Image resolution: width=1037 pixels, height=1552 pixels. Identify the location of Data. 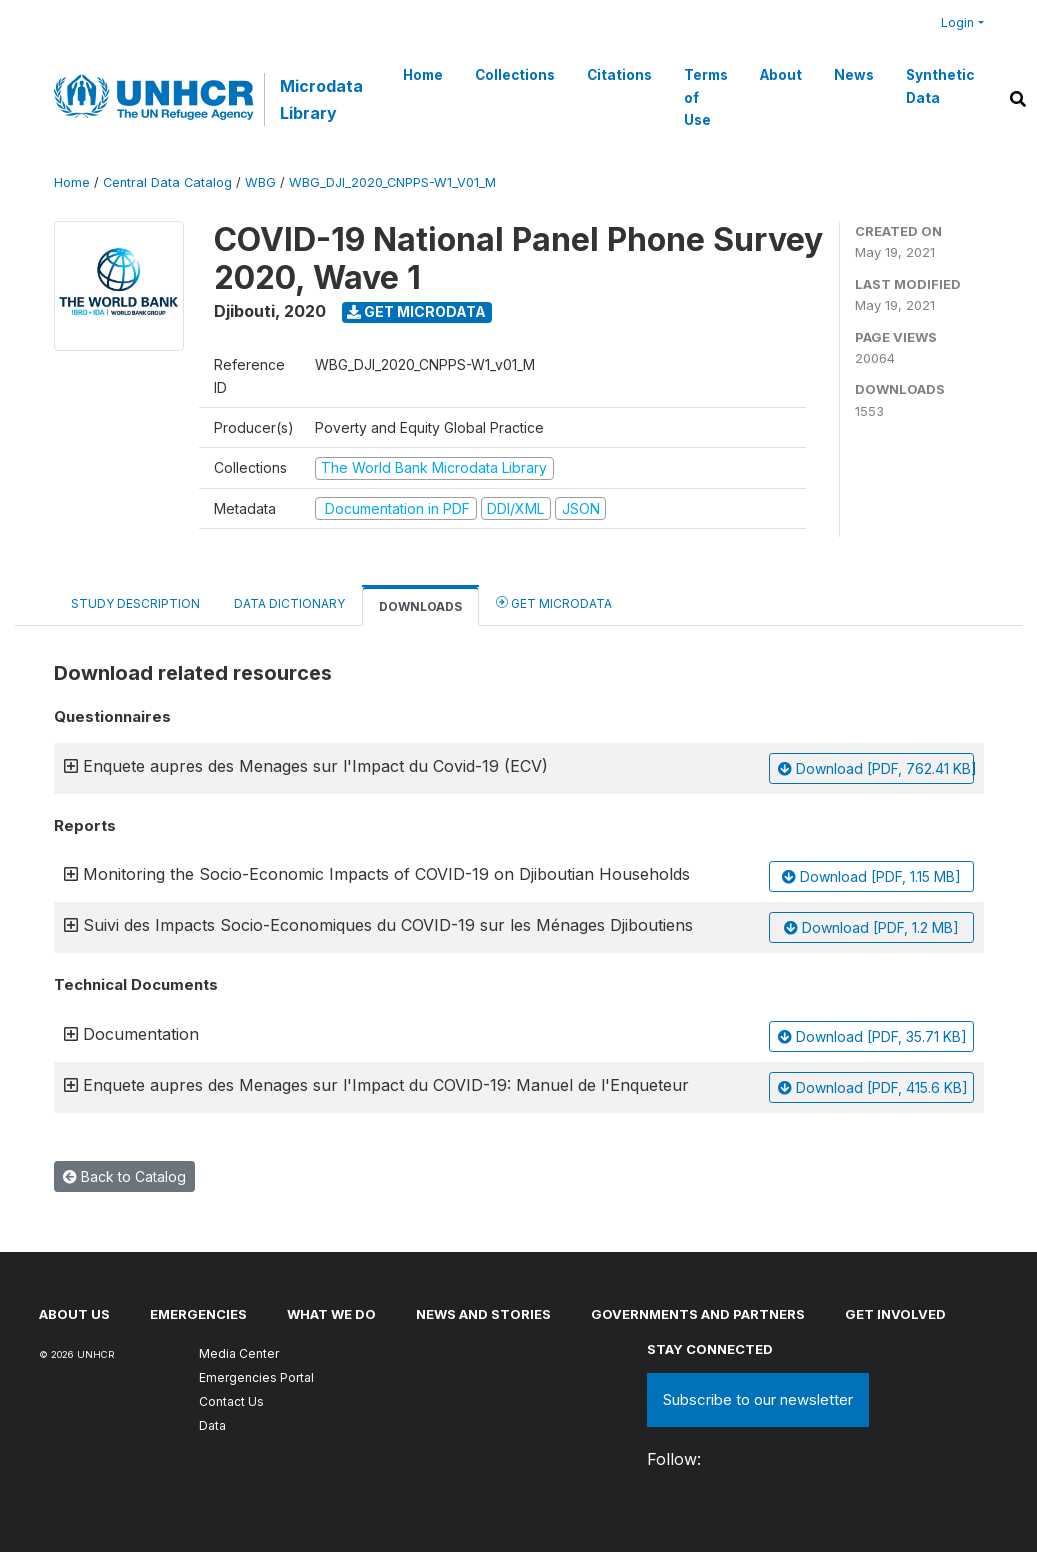
(212, 1425).